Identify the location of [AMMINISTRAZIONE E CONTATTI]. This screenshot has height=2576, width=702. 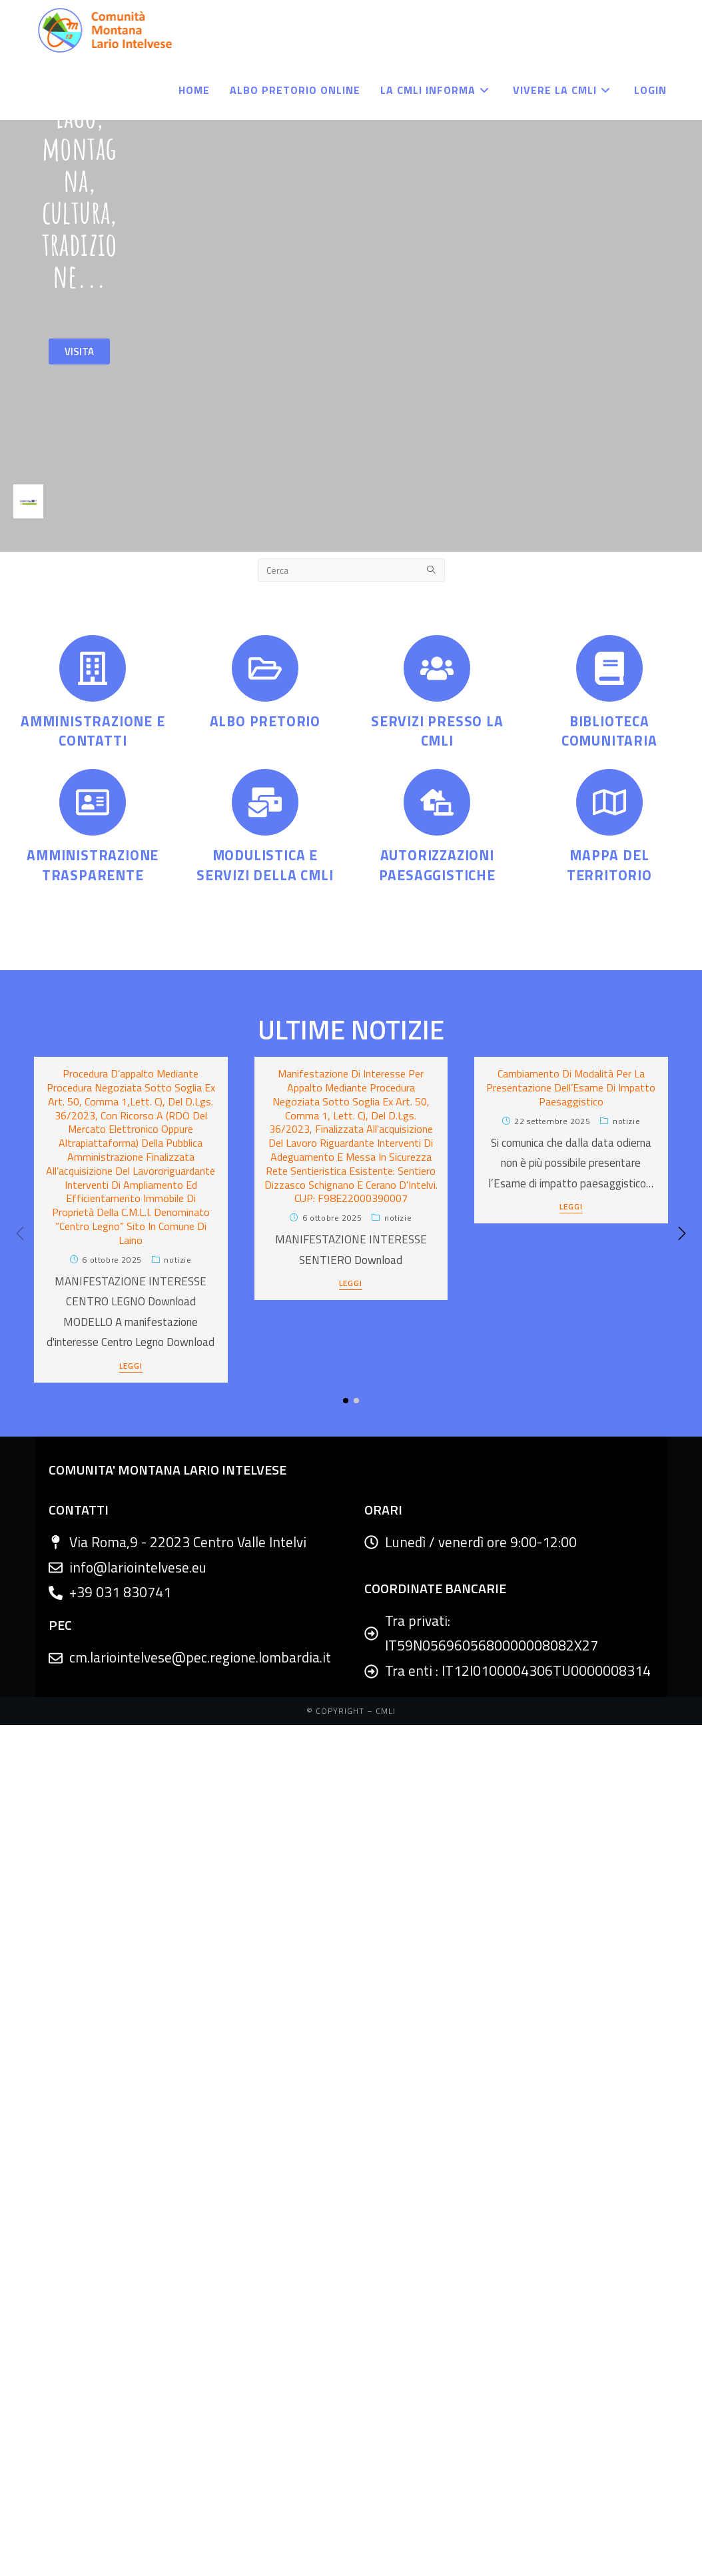
(92, 668).